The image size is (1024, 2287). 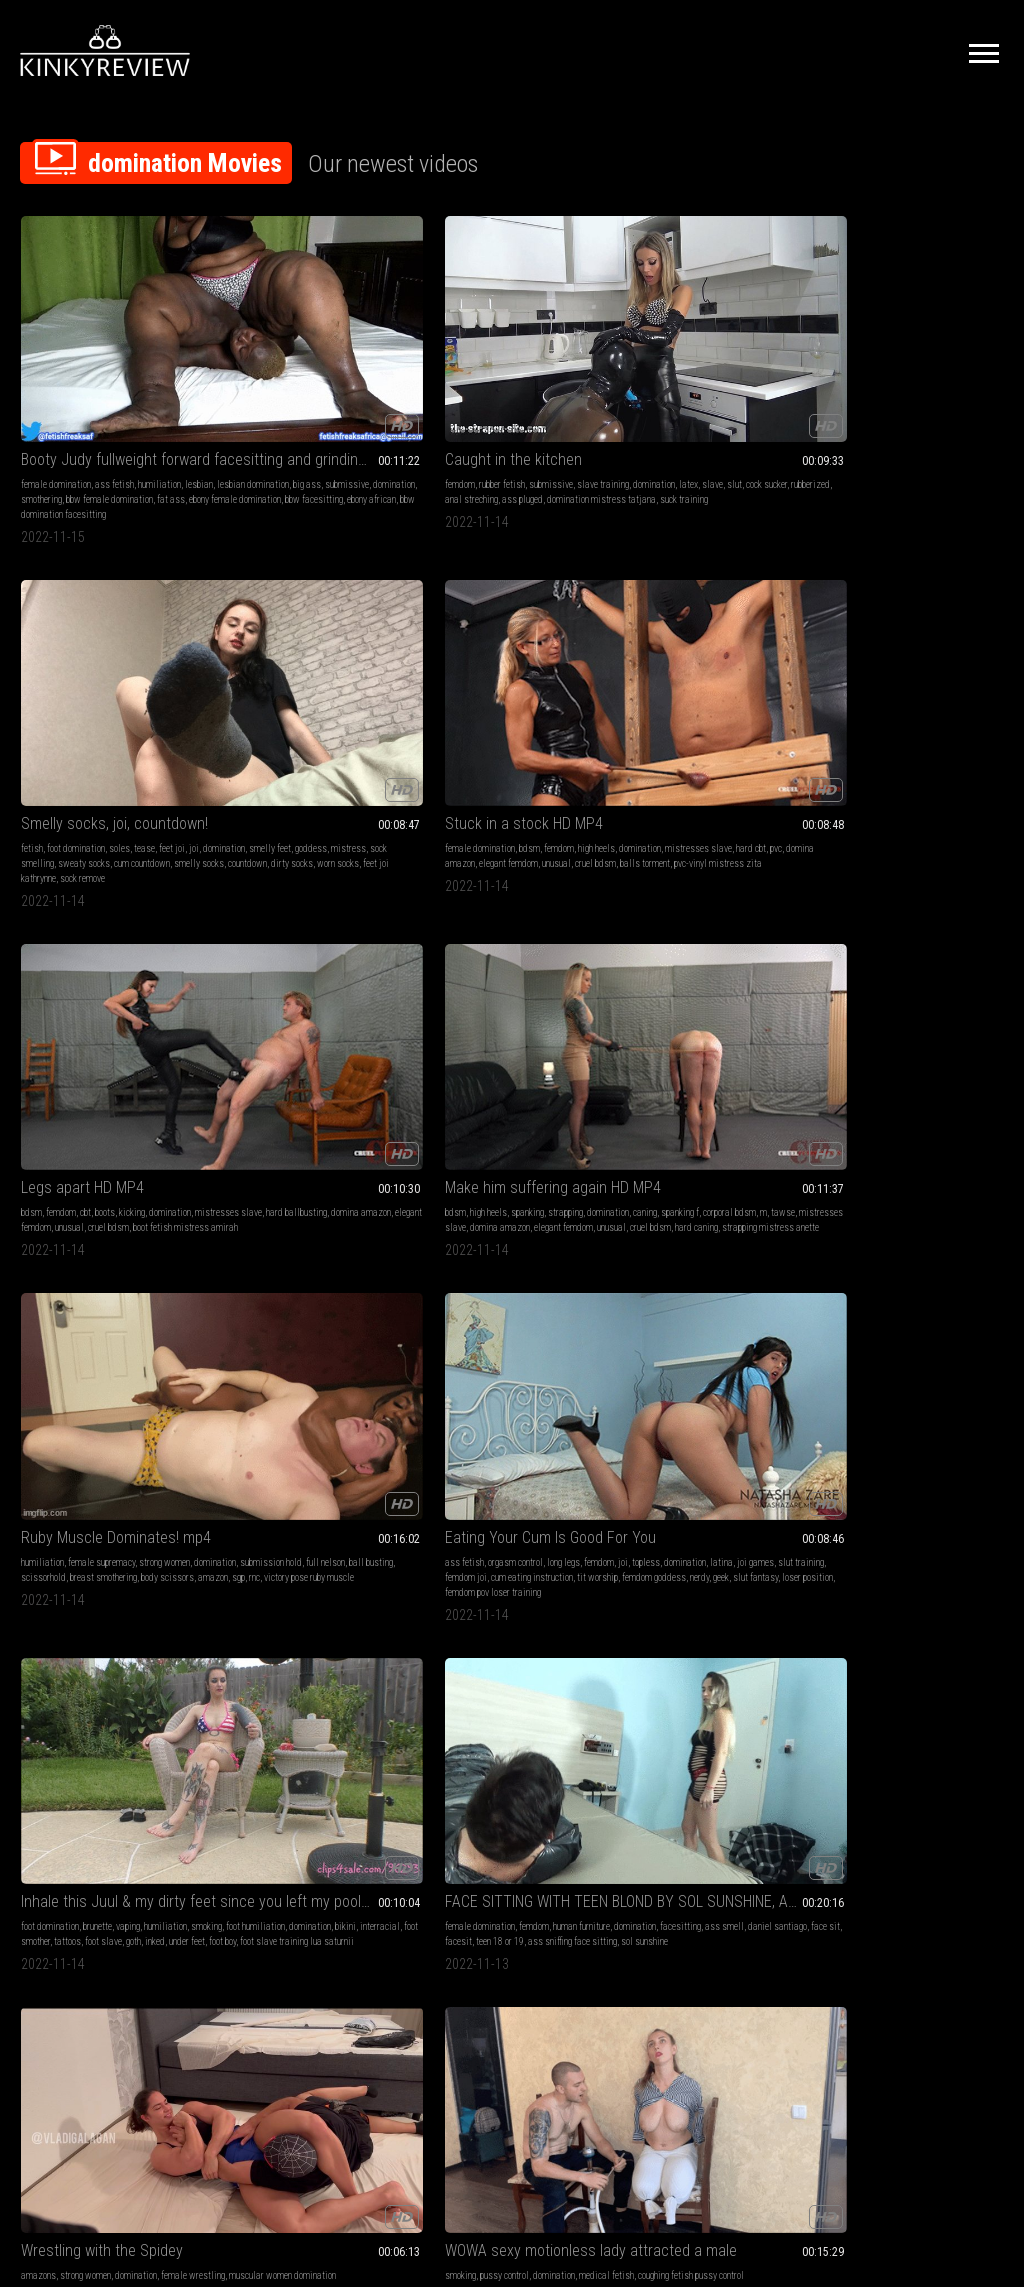 What do you see at coordinates (974, 389) in the screenshot?
I see `cruel bdsm` at bounding box center [974, 389].